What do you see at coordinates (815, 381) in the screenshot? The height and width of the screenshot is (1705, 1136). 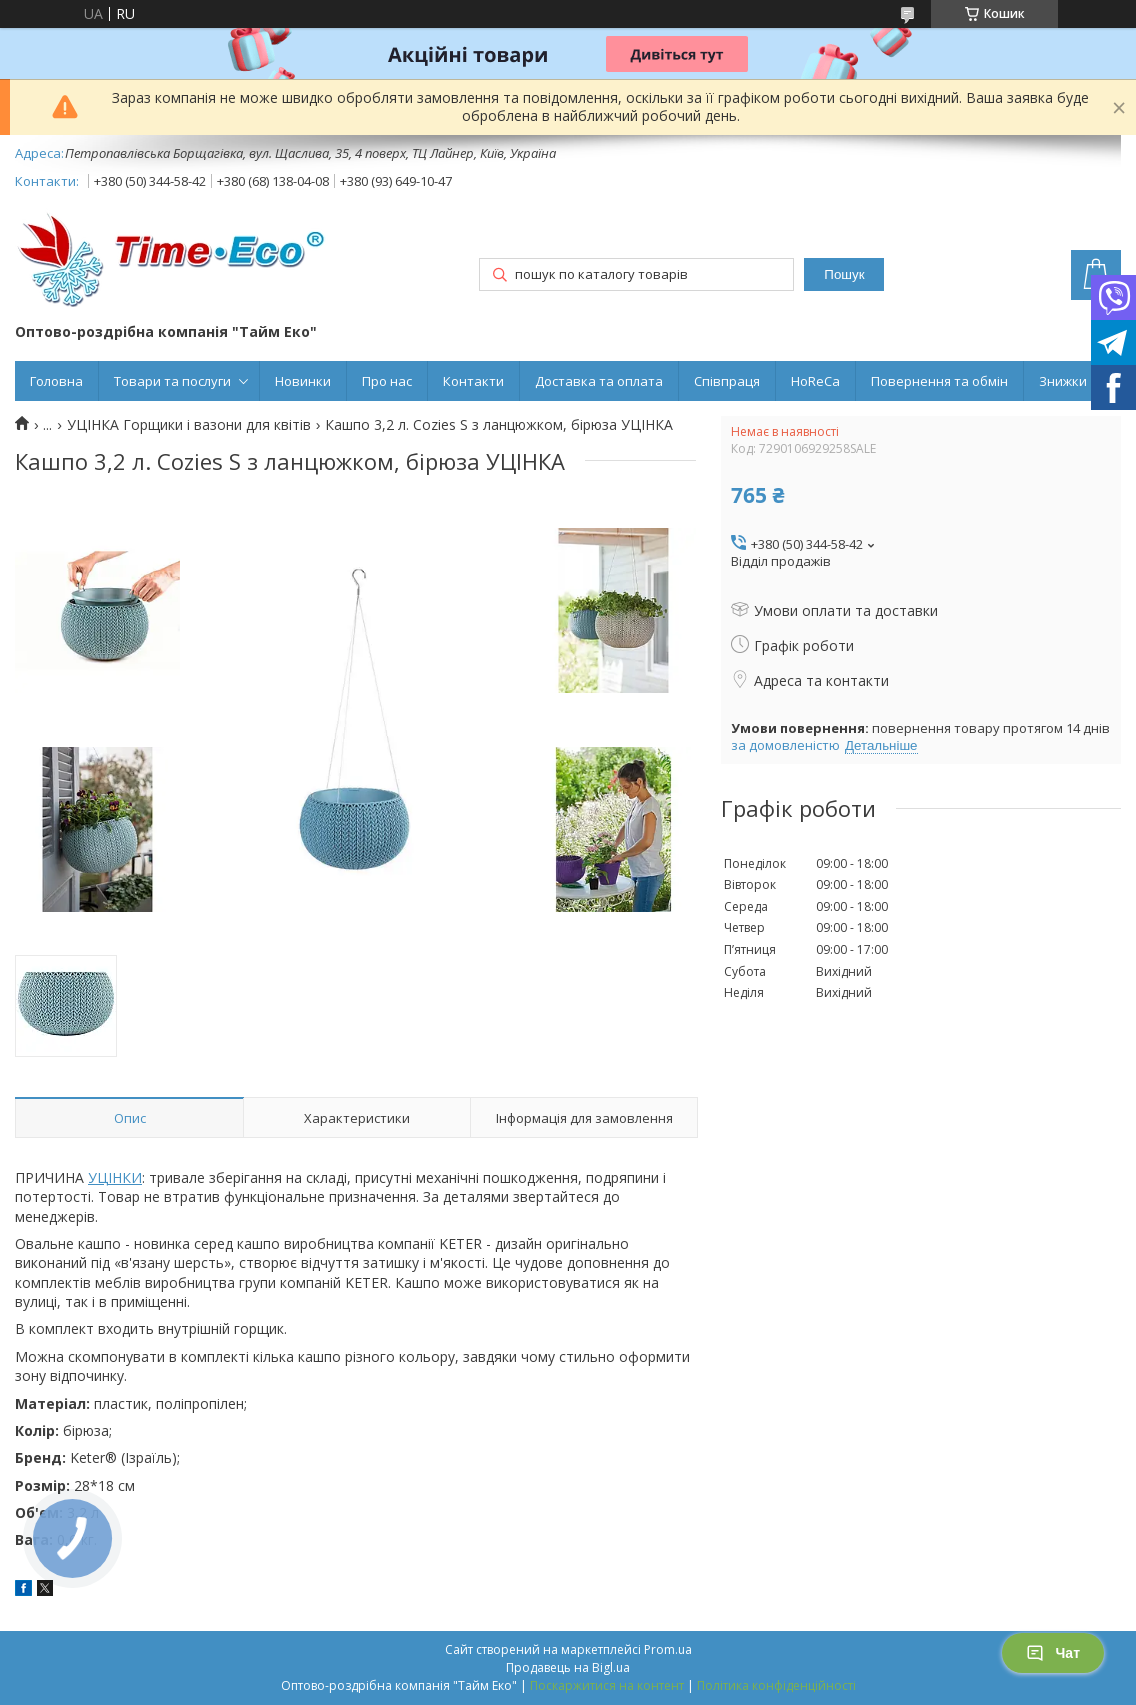 I see `HoReCa` at bounding box center [815, 381].